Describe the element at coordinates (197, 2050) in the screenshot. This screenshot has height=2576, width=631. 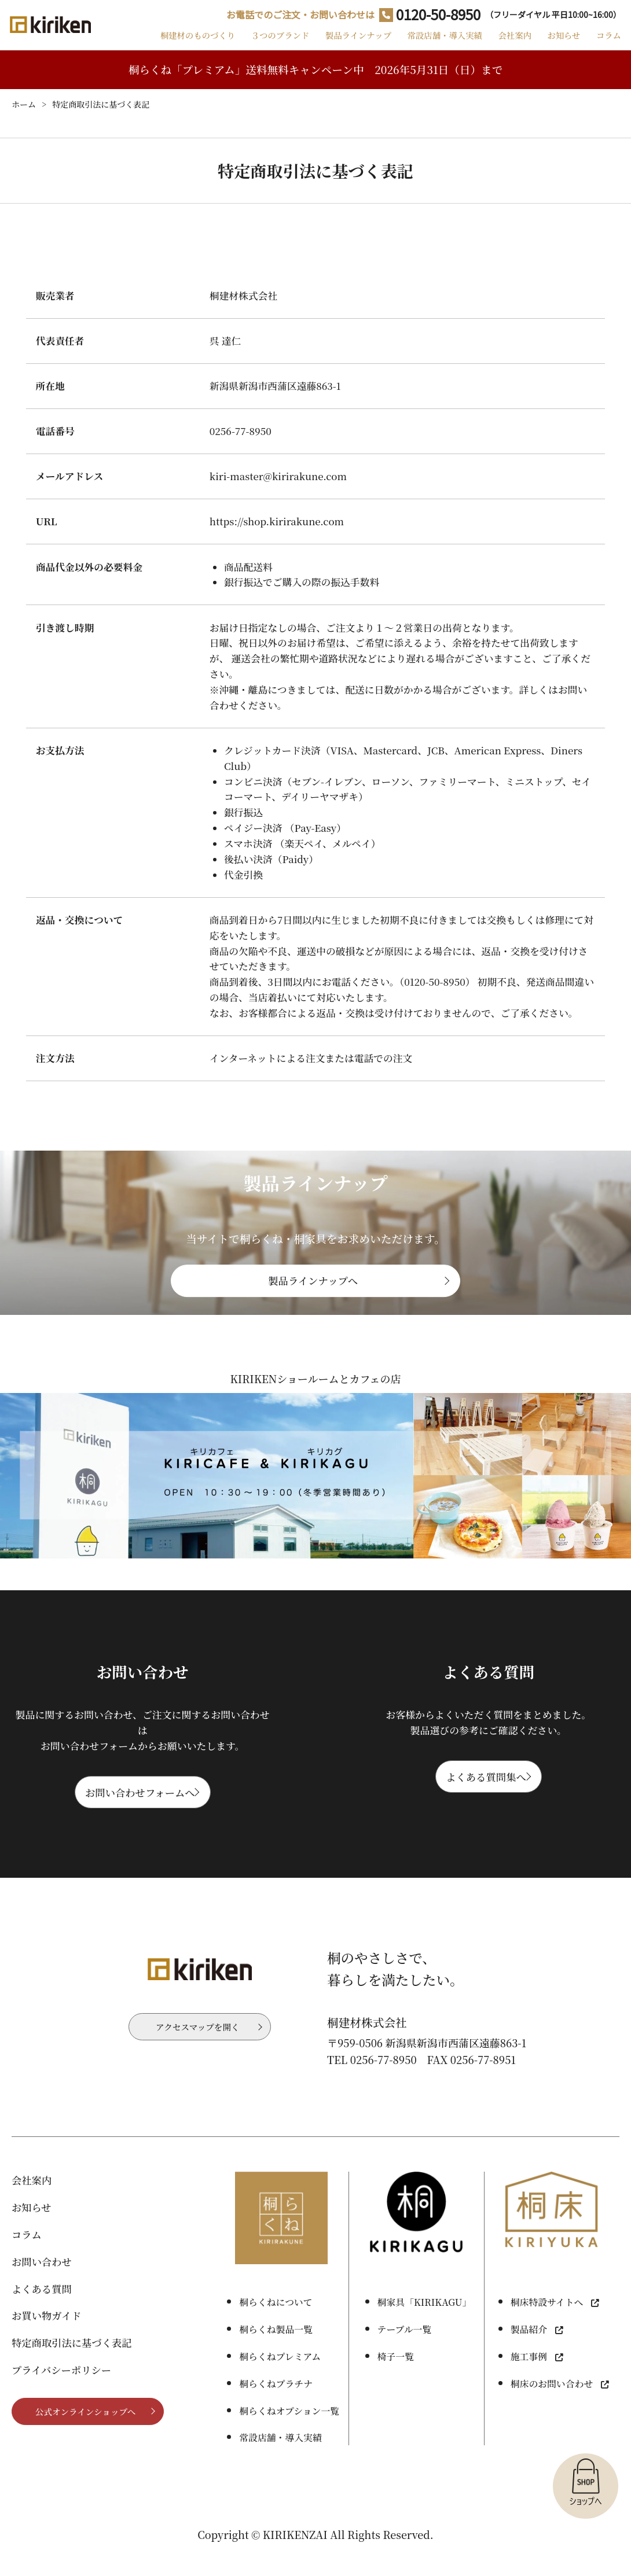
I see `アクセスマップを開く` at that location.